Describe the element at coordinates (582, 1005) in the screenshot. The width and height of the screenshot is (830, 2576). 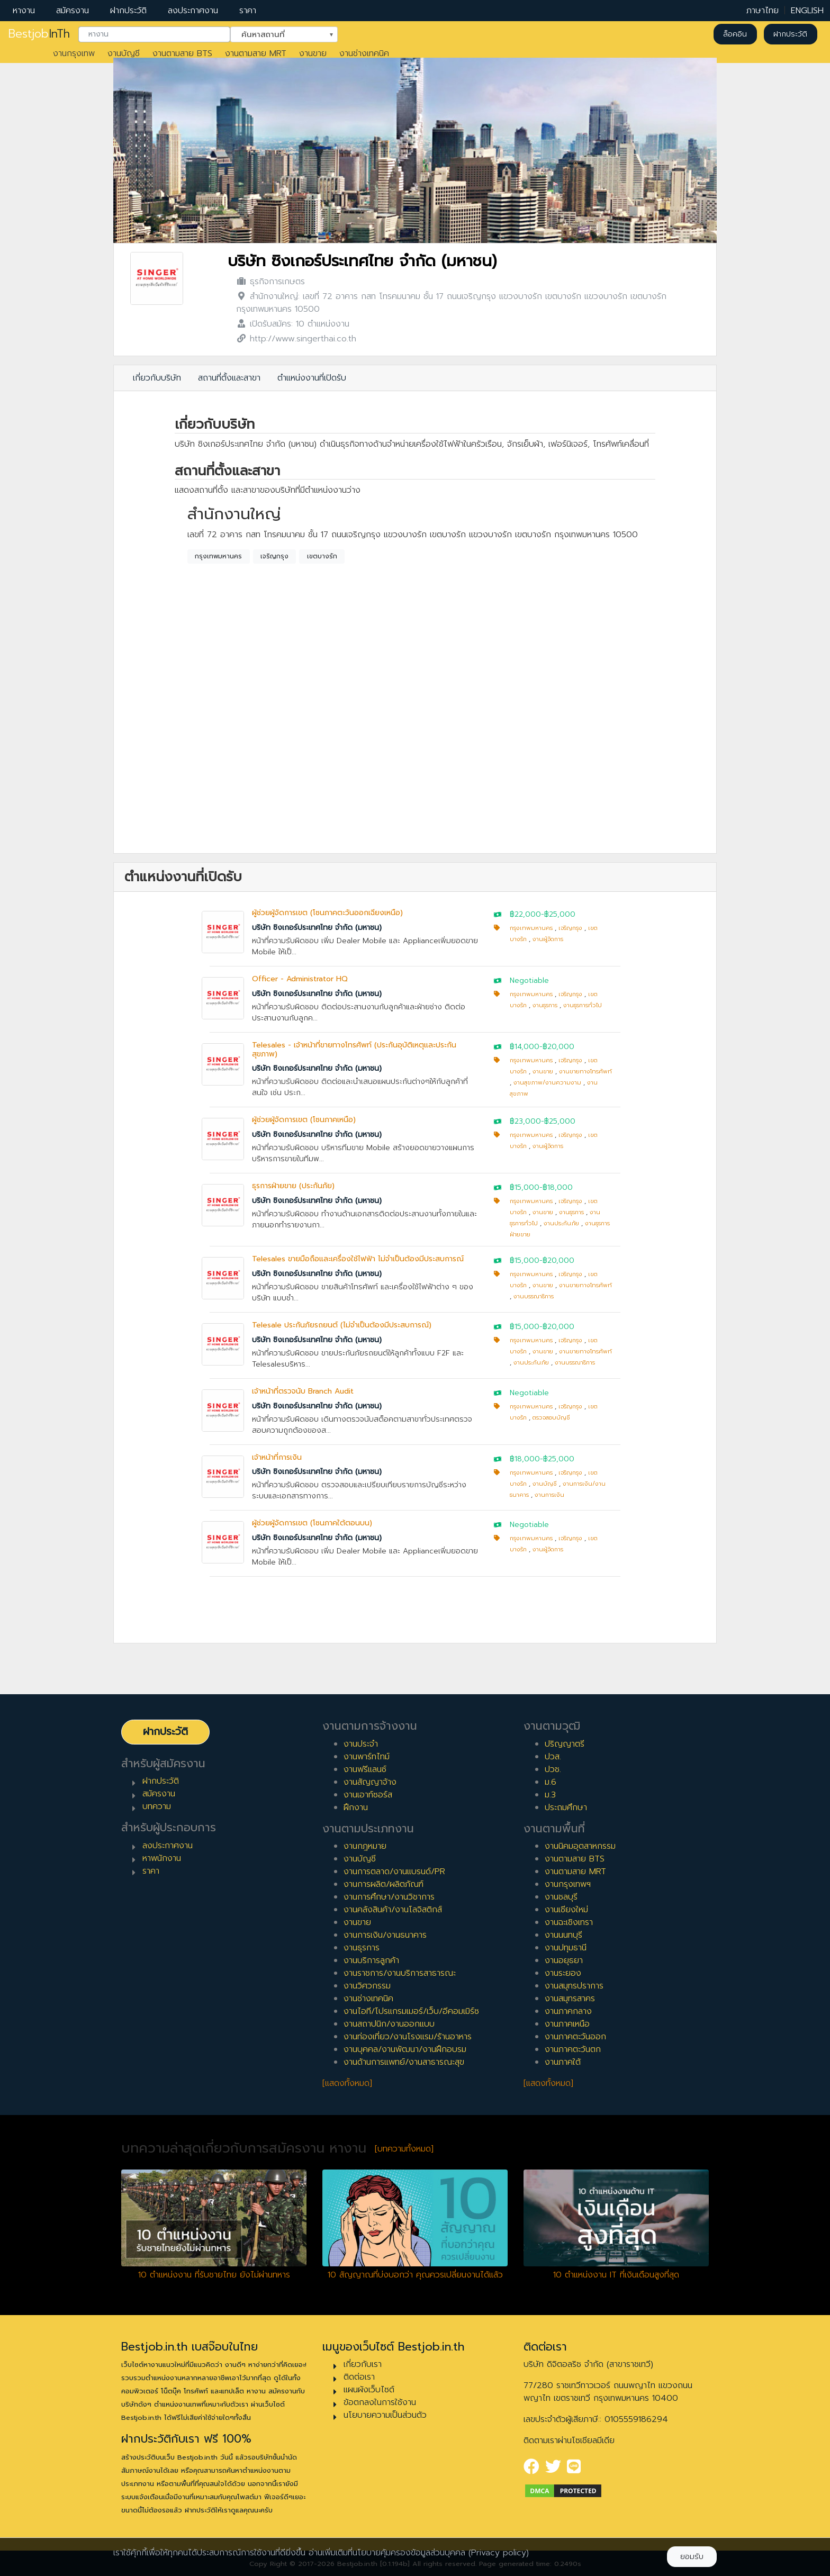
I see `งานธุรการทั่วไป` at that location.